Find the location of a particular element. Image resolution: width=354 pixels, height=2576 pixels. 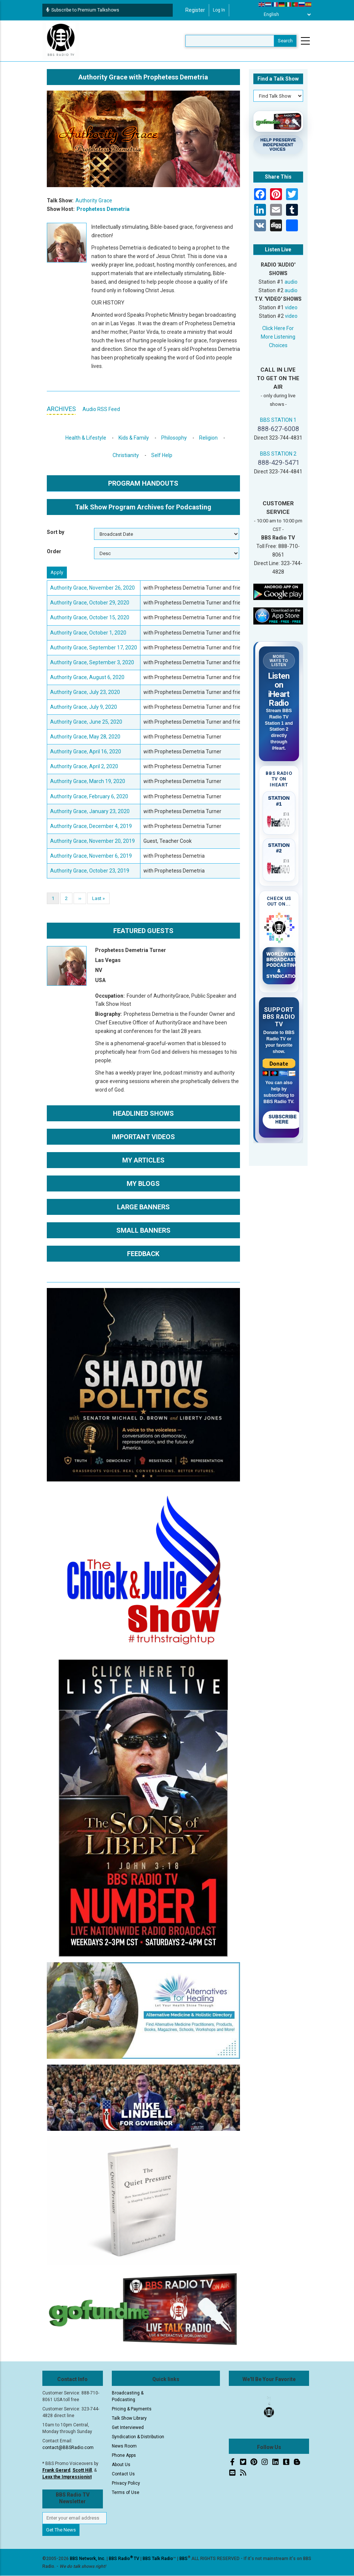

Syndication & Distribution is located at coordinates (138, 2436).